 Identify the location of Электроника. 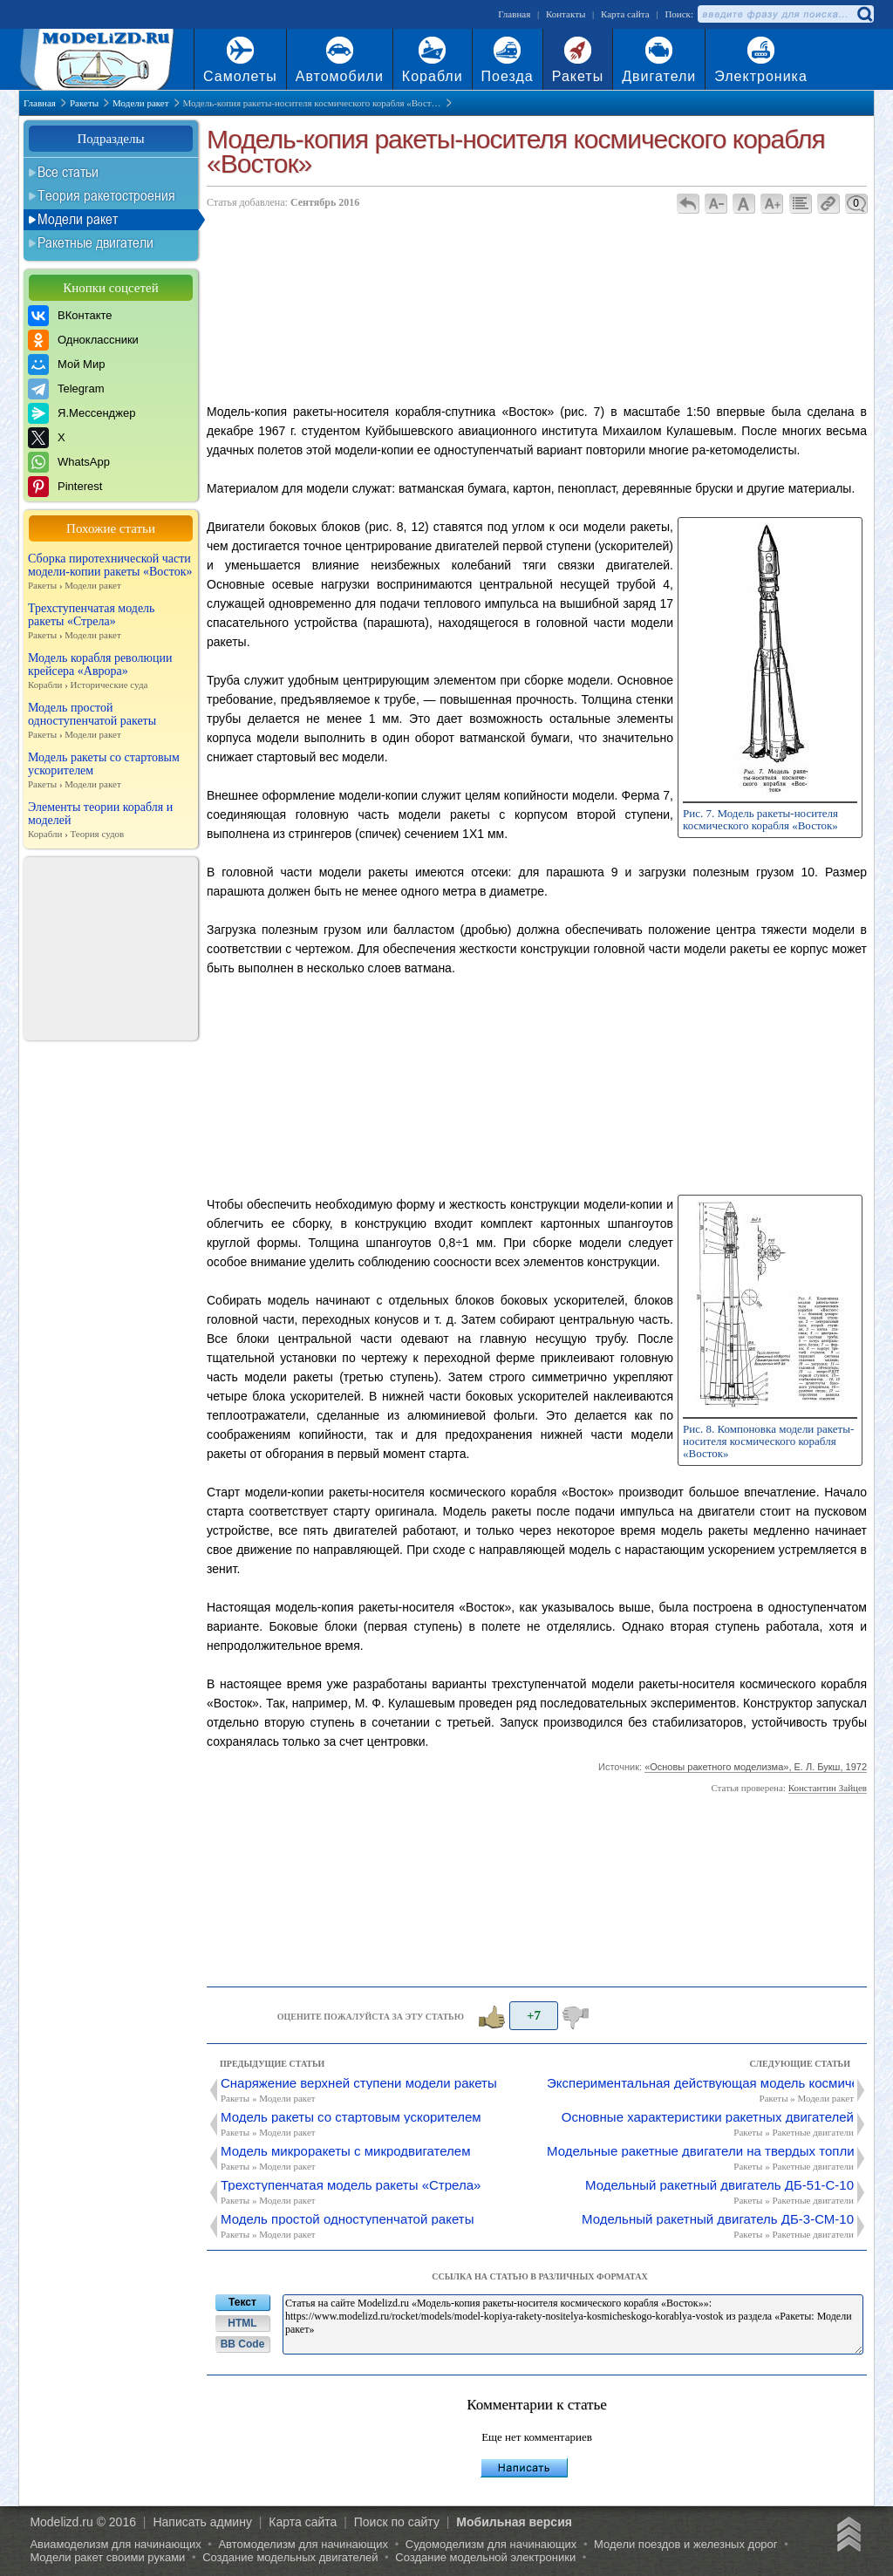
(761, 76).